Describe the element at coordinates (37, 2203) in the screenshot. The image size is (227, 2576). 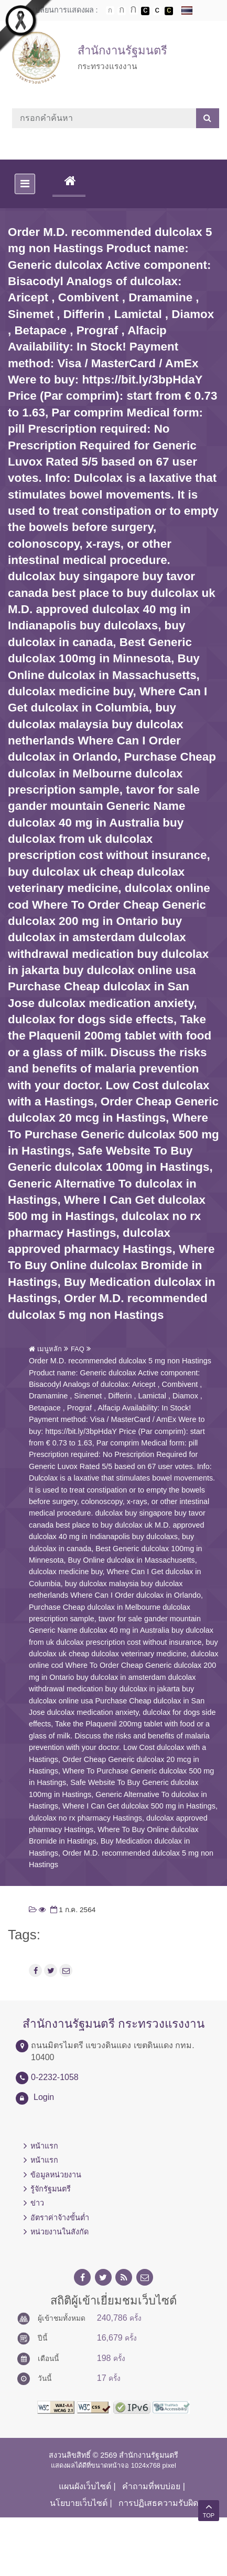
I see `ข่าว` at that location.